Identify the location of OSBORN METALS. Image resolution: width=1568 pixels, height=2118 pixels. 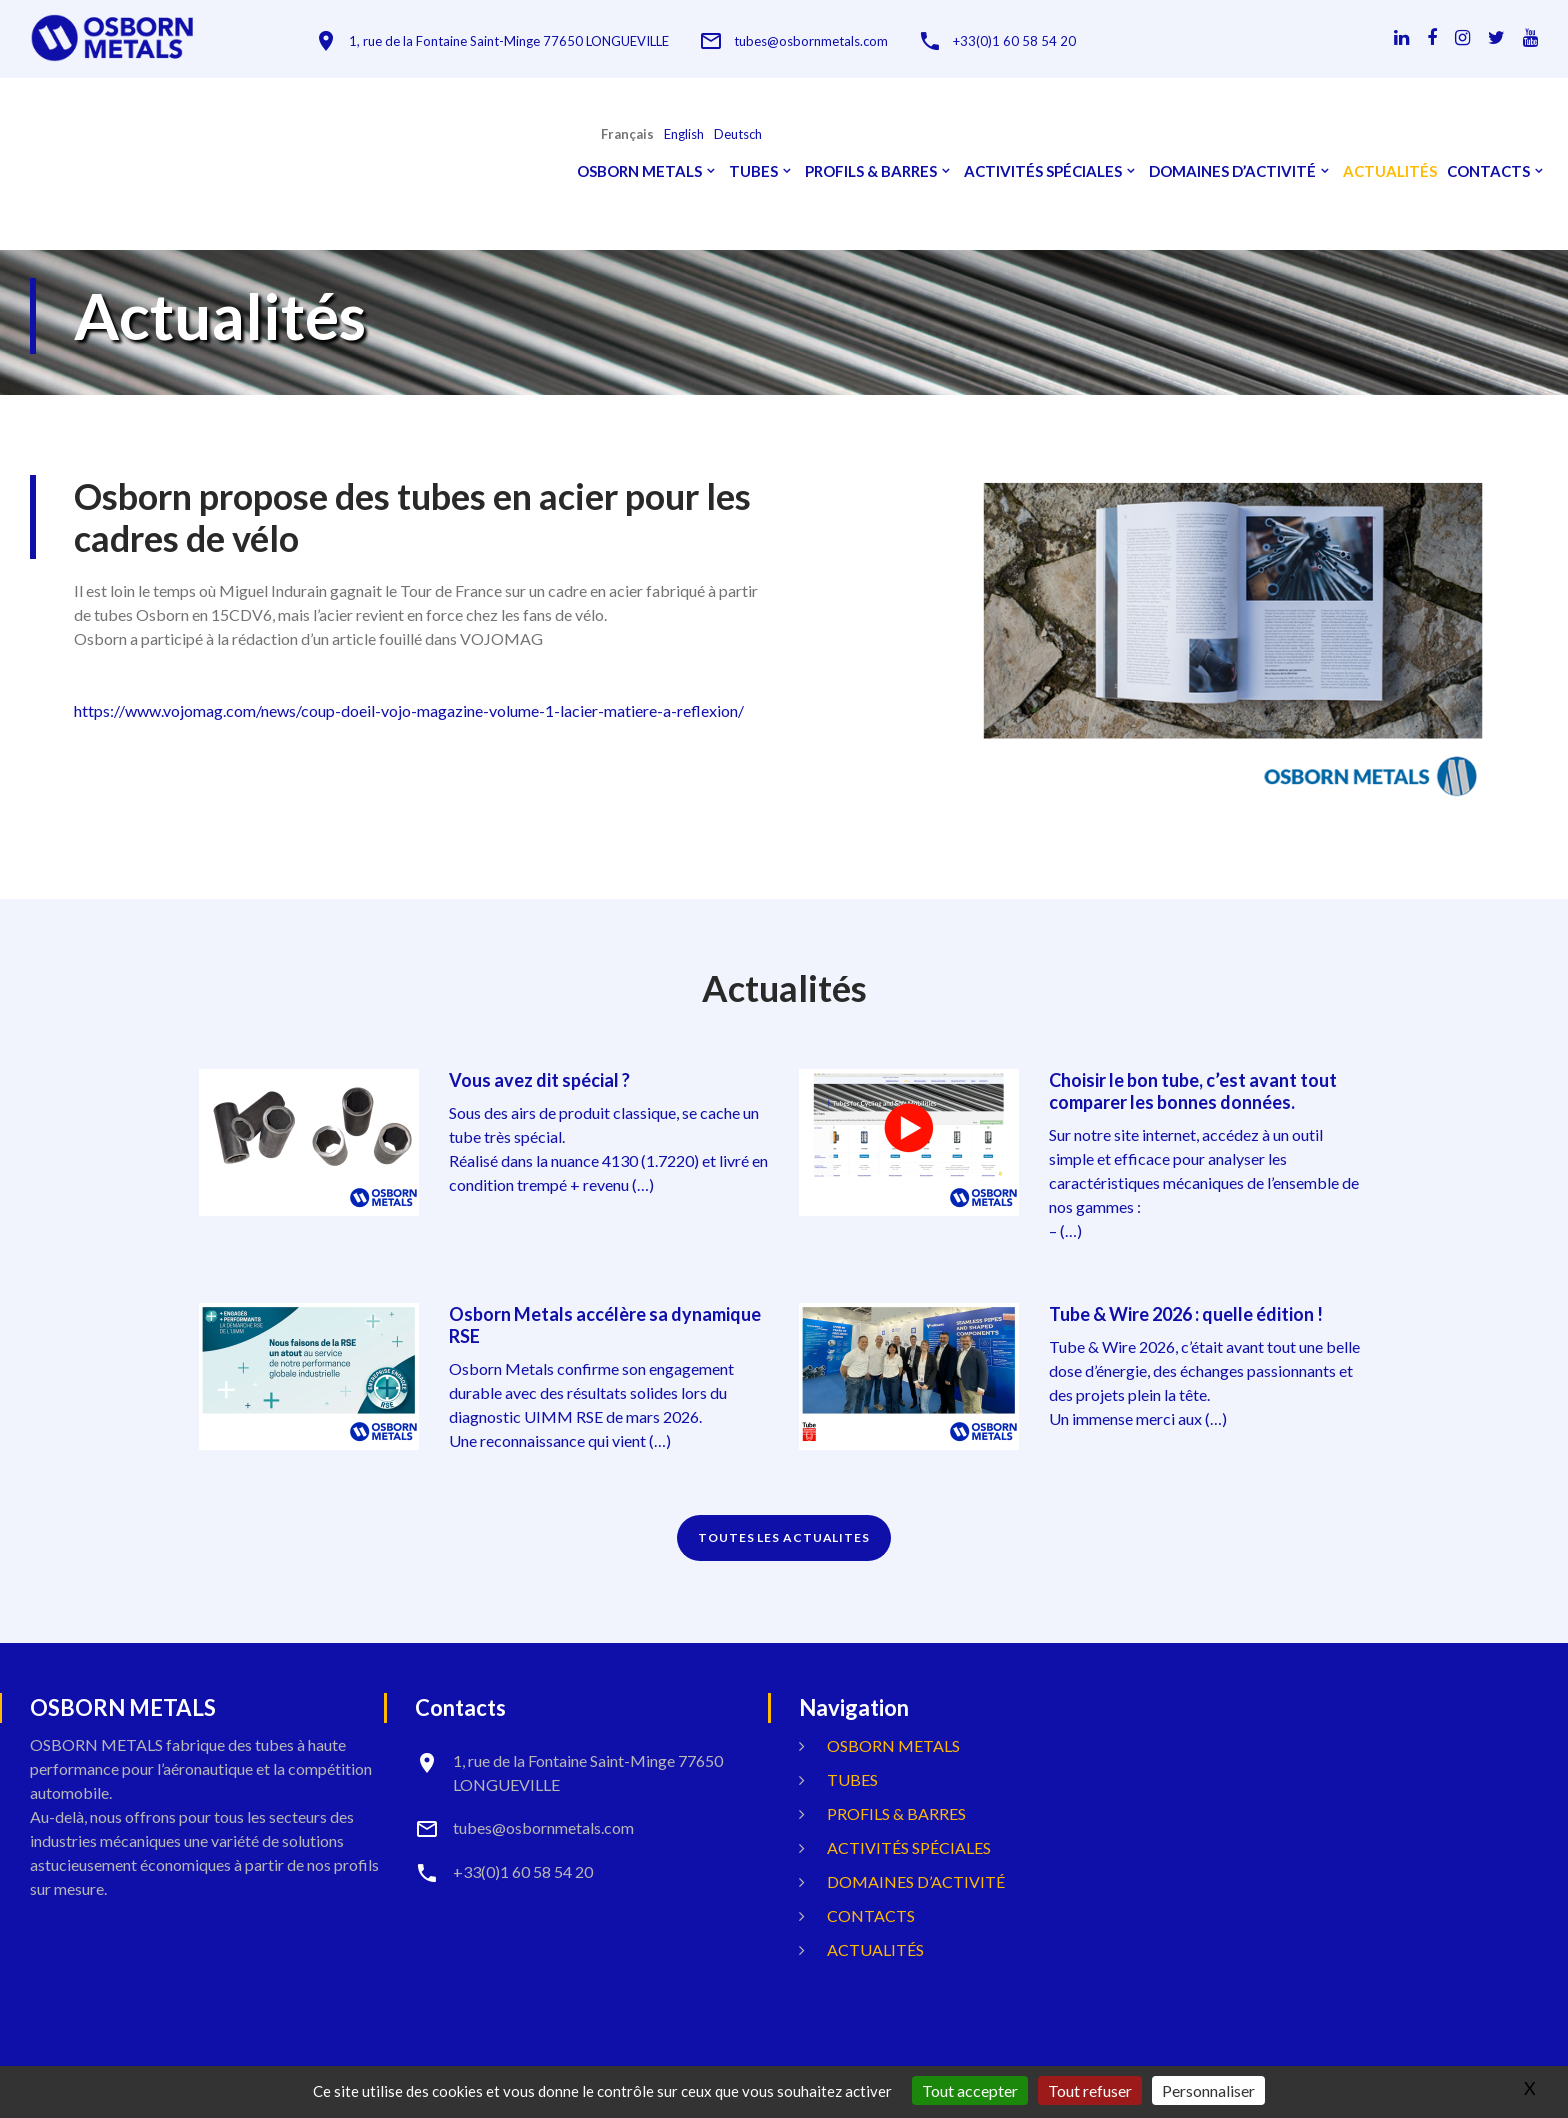
(639, 171).